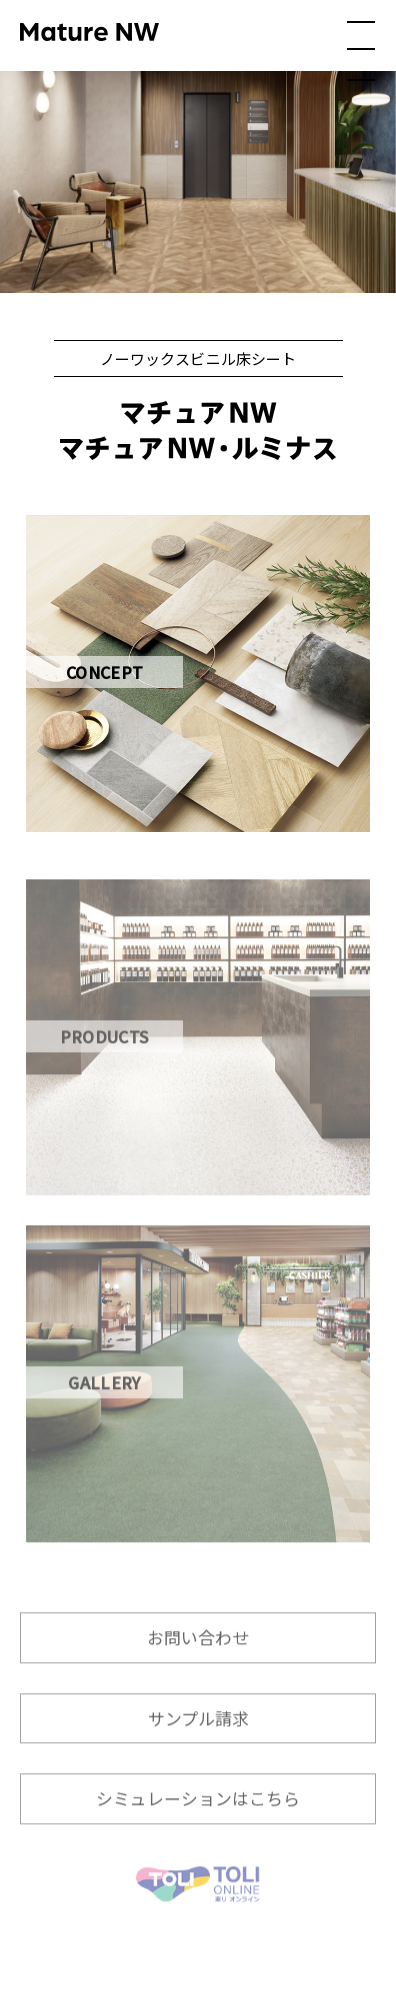  I want to click on [メニューの開閉], so click(361, 51).